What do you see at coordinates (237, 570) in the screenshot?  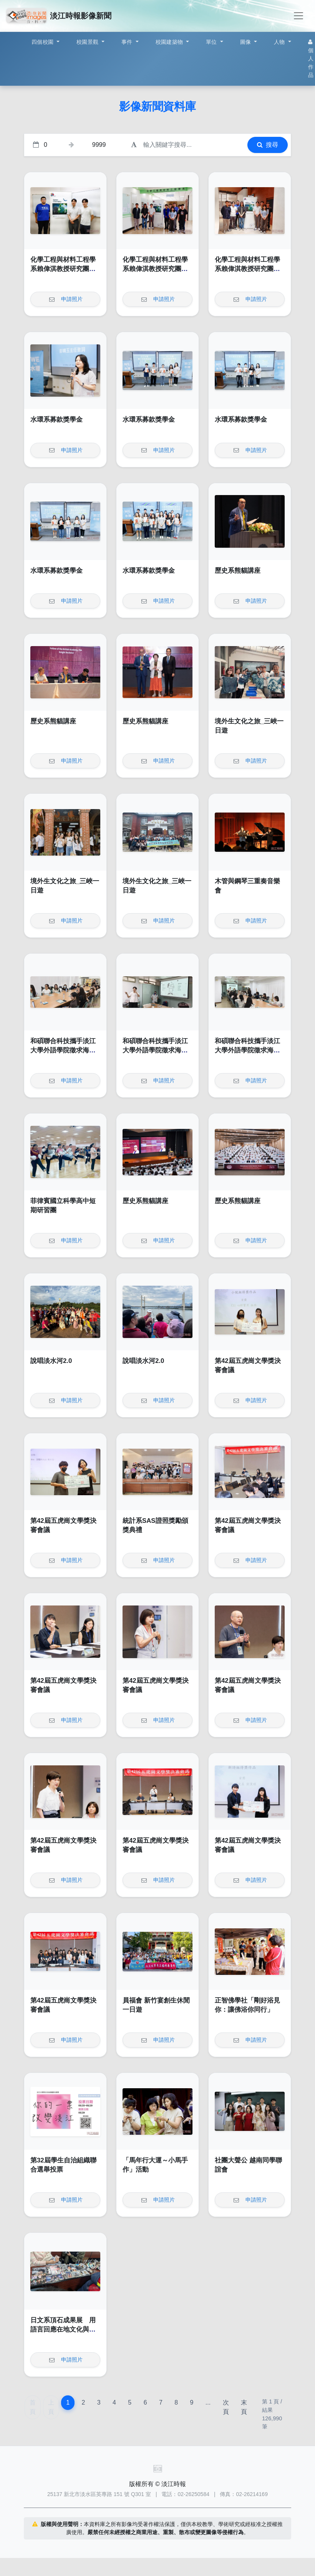 I see `歷史系熊貓講座` at bounding box center [237, 570].